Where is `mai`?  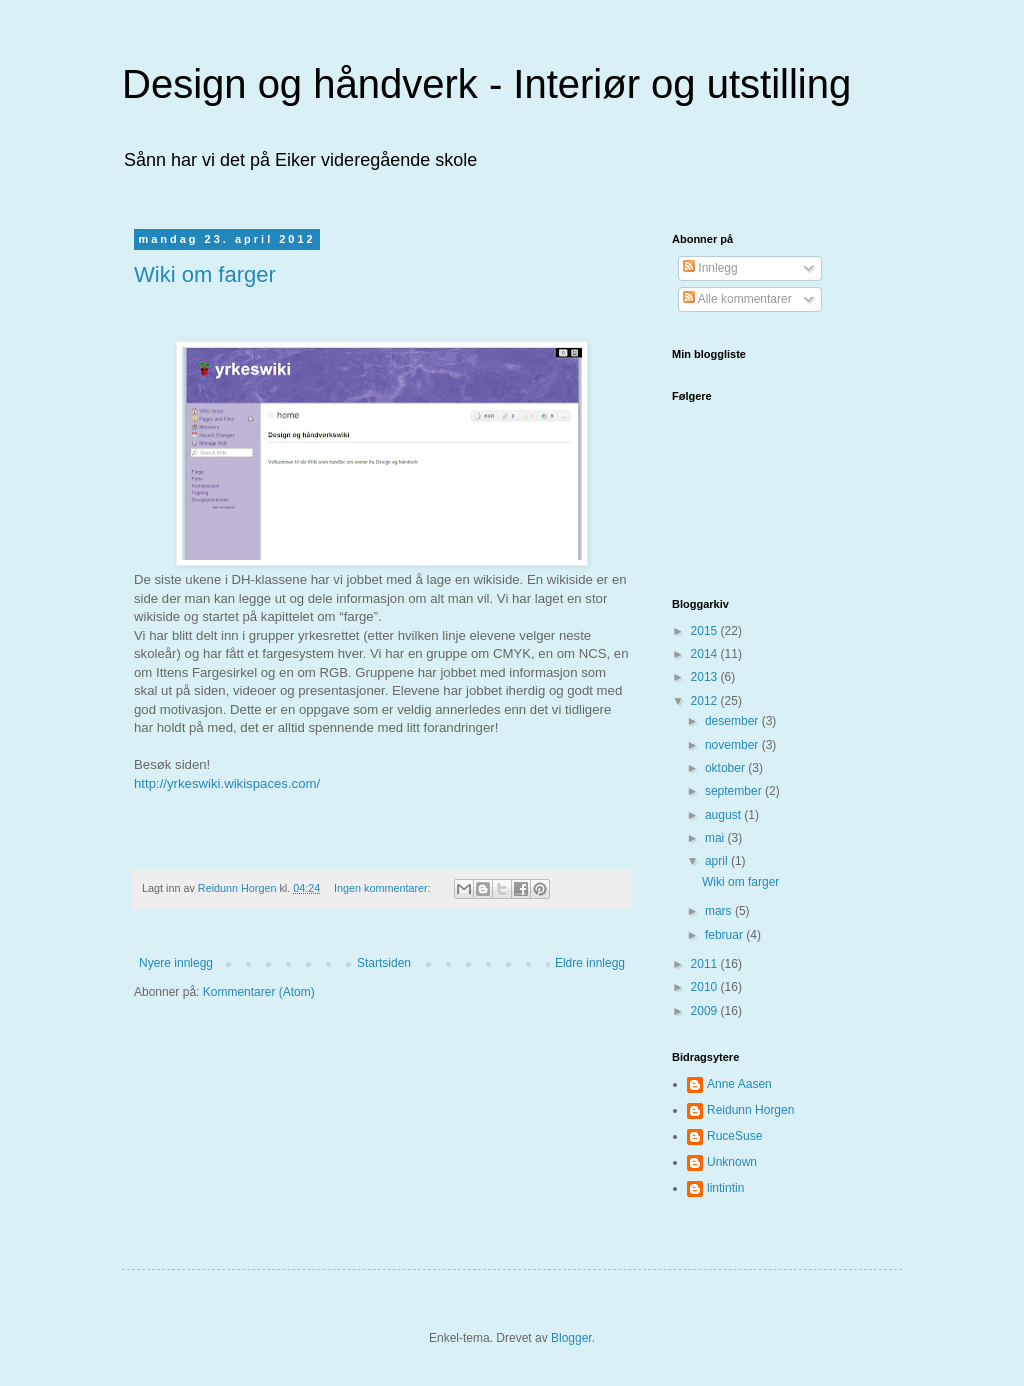
mai is located at coordinates (716, 838).